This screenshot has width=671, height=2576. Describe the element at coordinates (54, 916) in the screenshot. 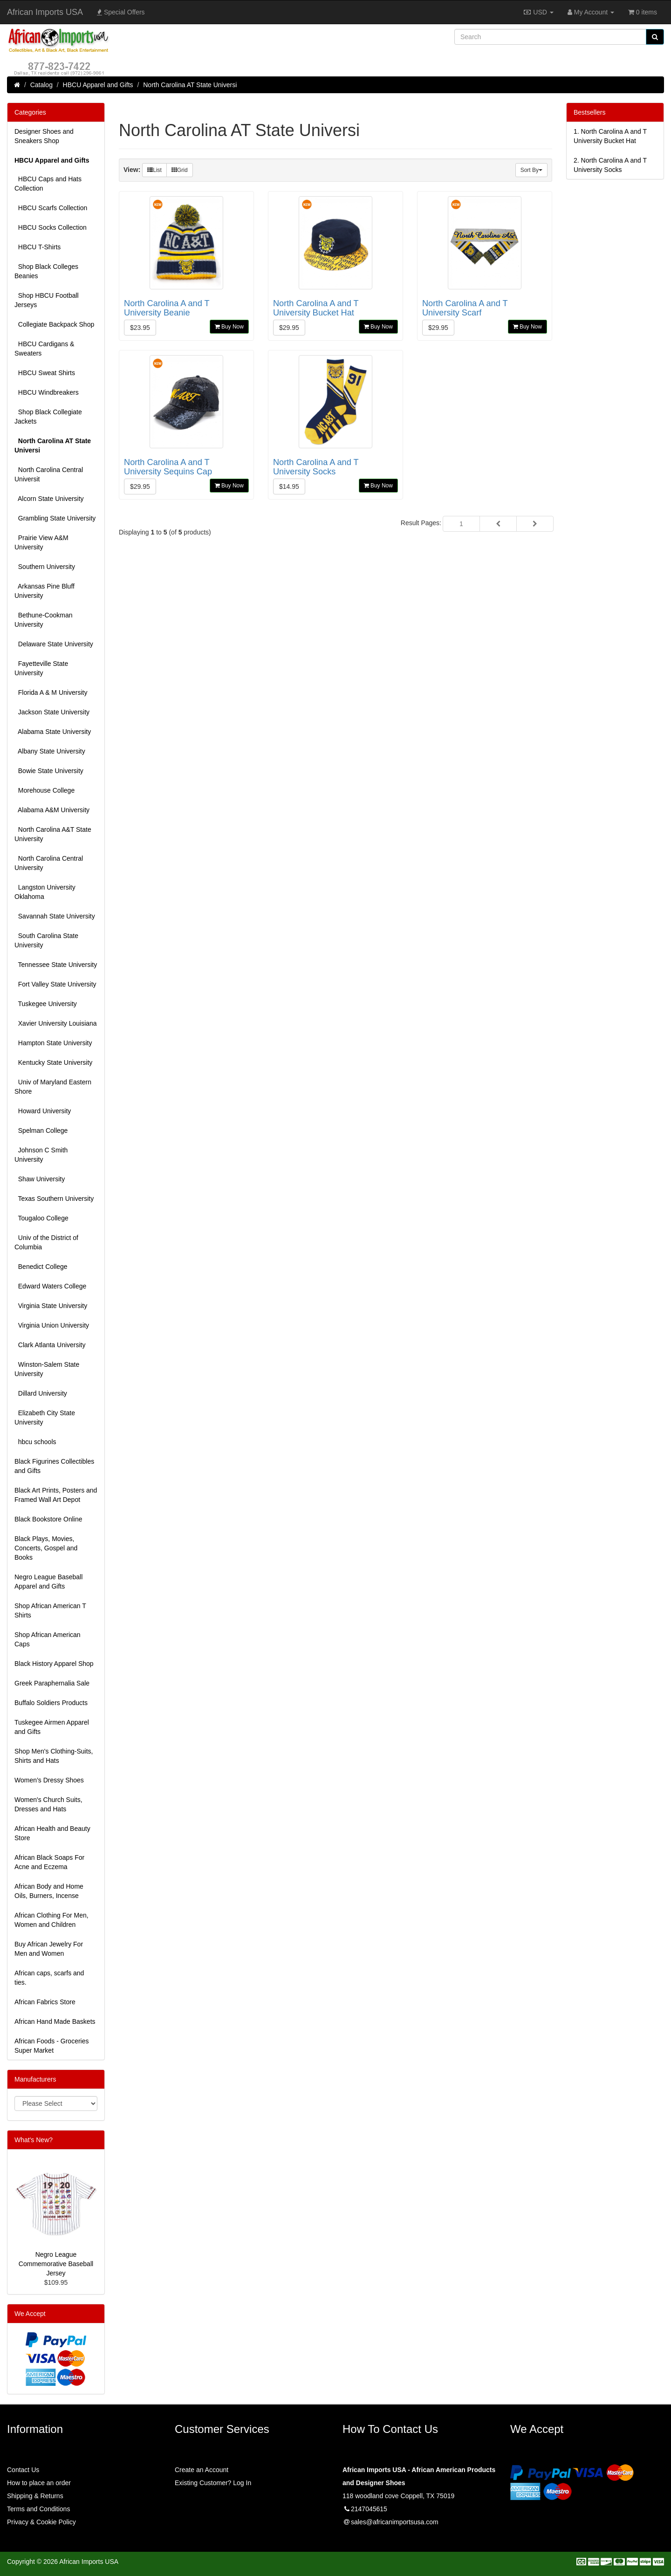

I see `Savannah State University` at that location.